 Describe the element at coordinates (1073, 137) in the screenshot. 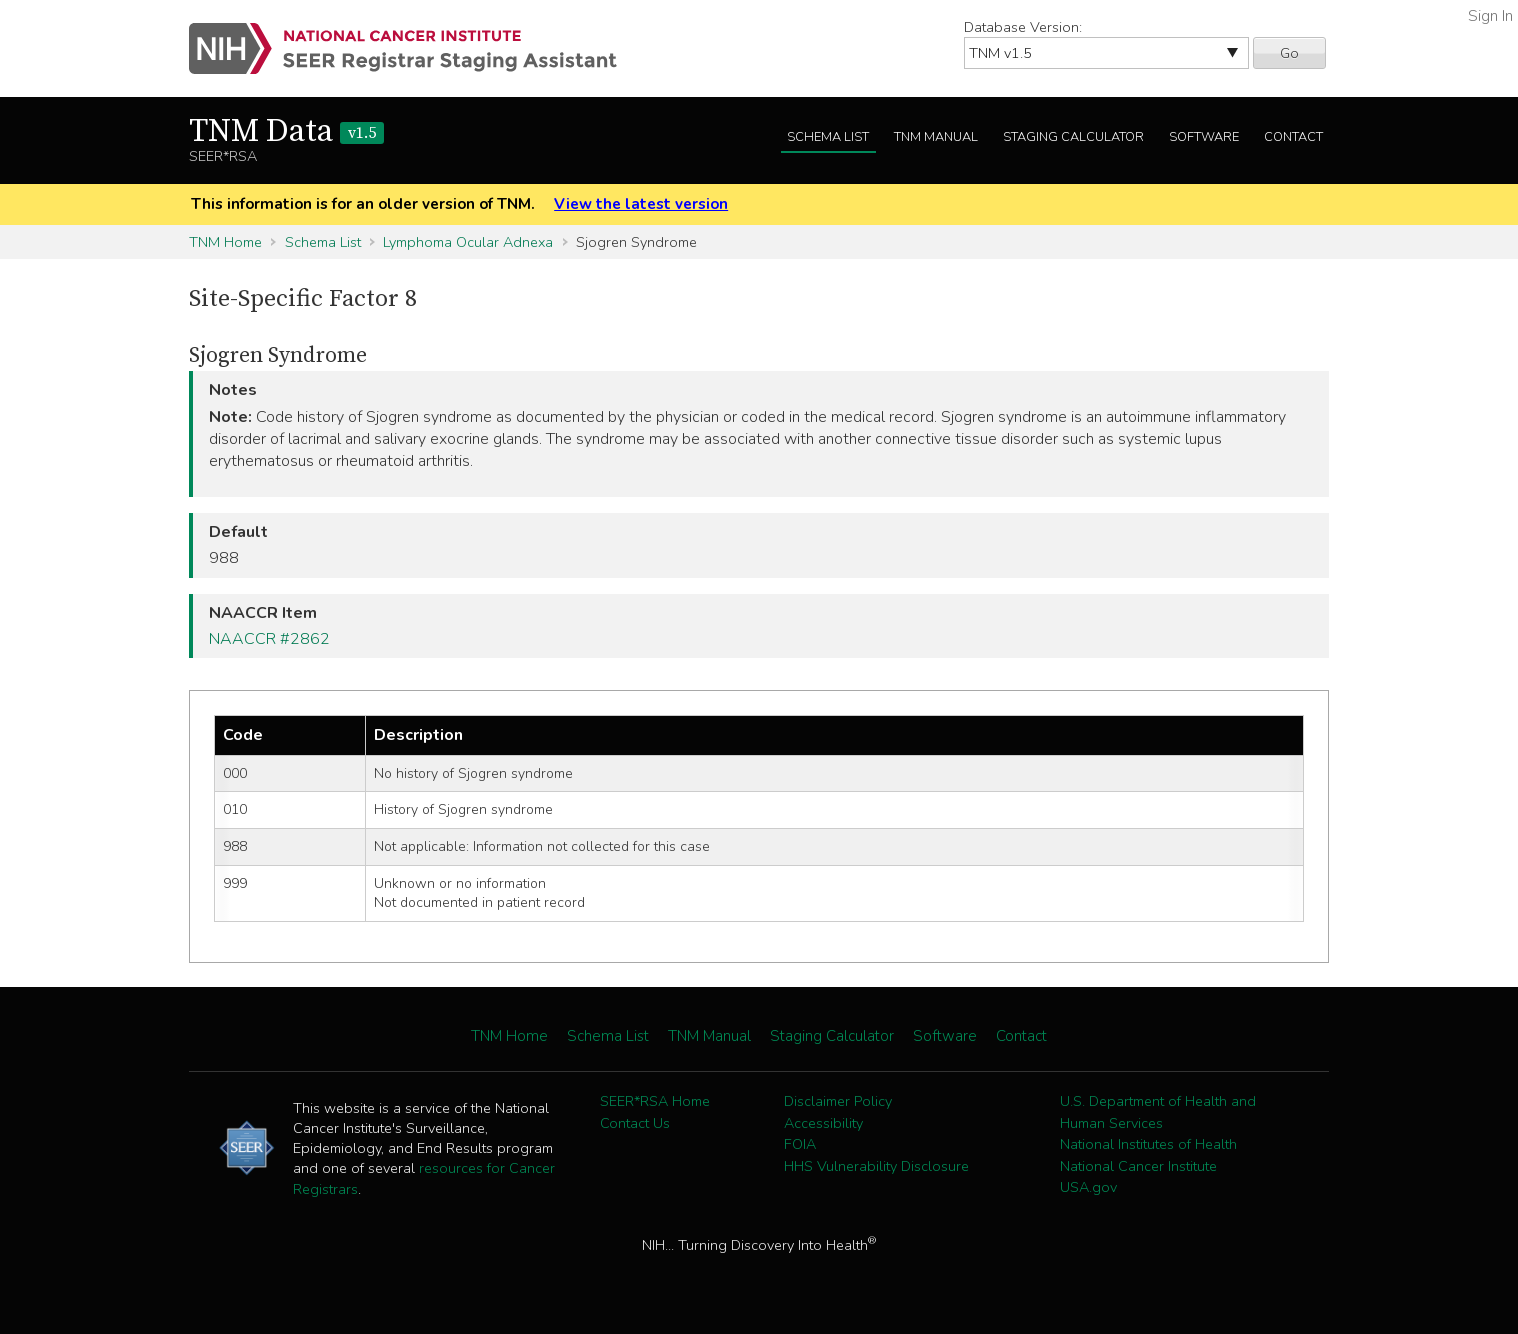

I see `Staging Calculator` at that location.